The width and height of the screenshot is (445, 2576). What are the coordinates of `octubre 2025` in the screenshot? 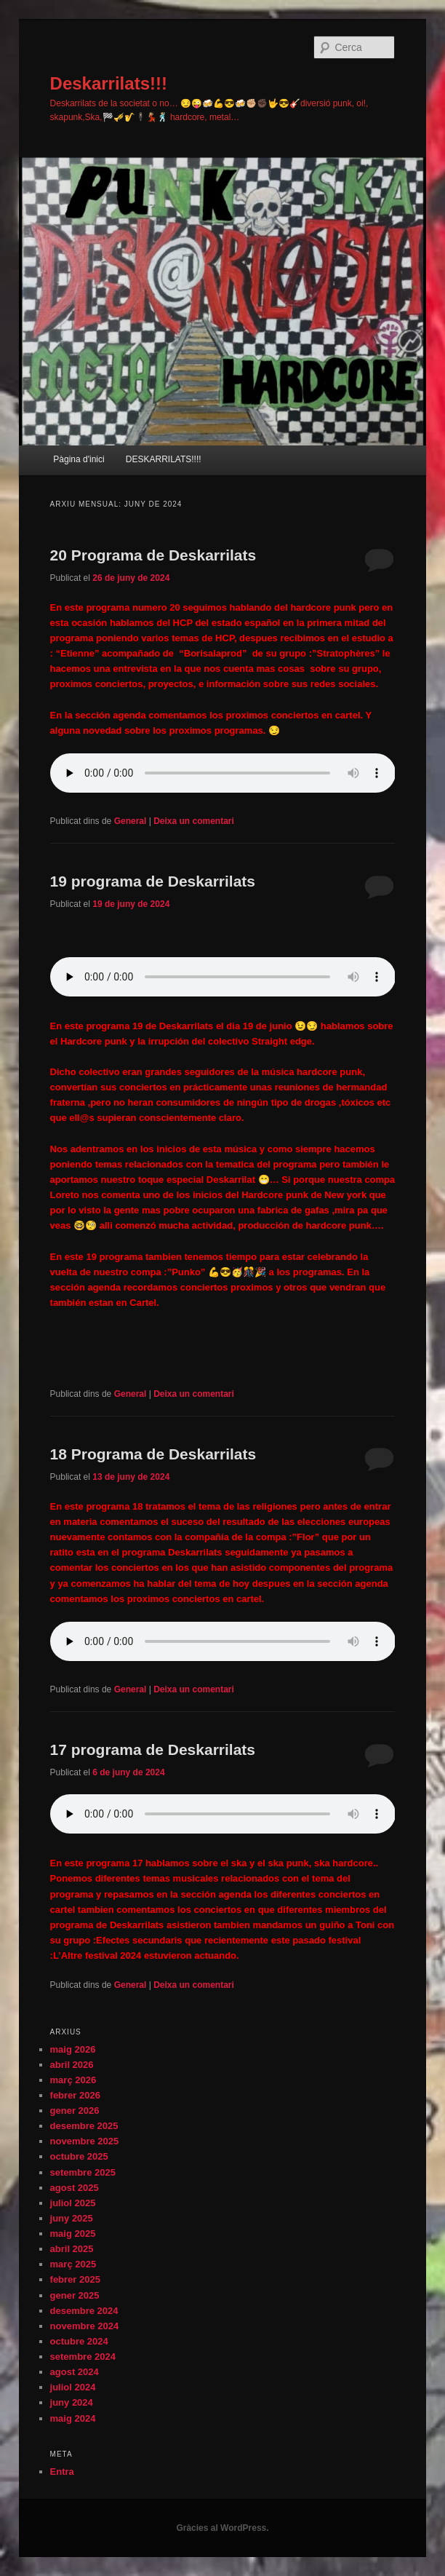 It's located at (79, 2156).